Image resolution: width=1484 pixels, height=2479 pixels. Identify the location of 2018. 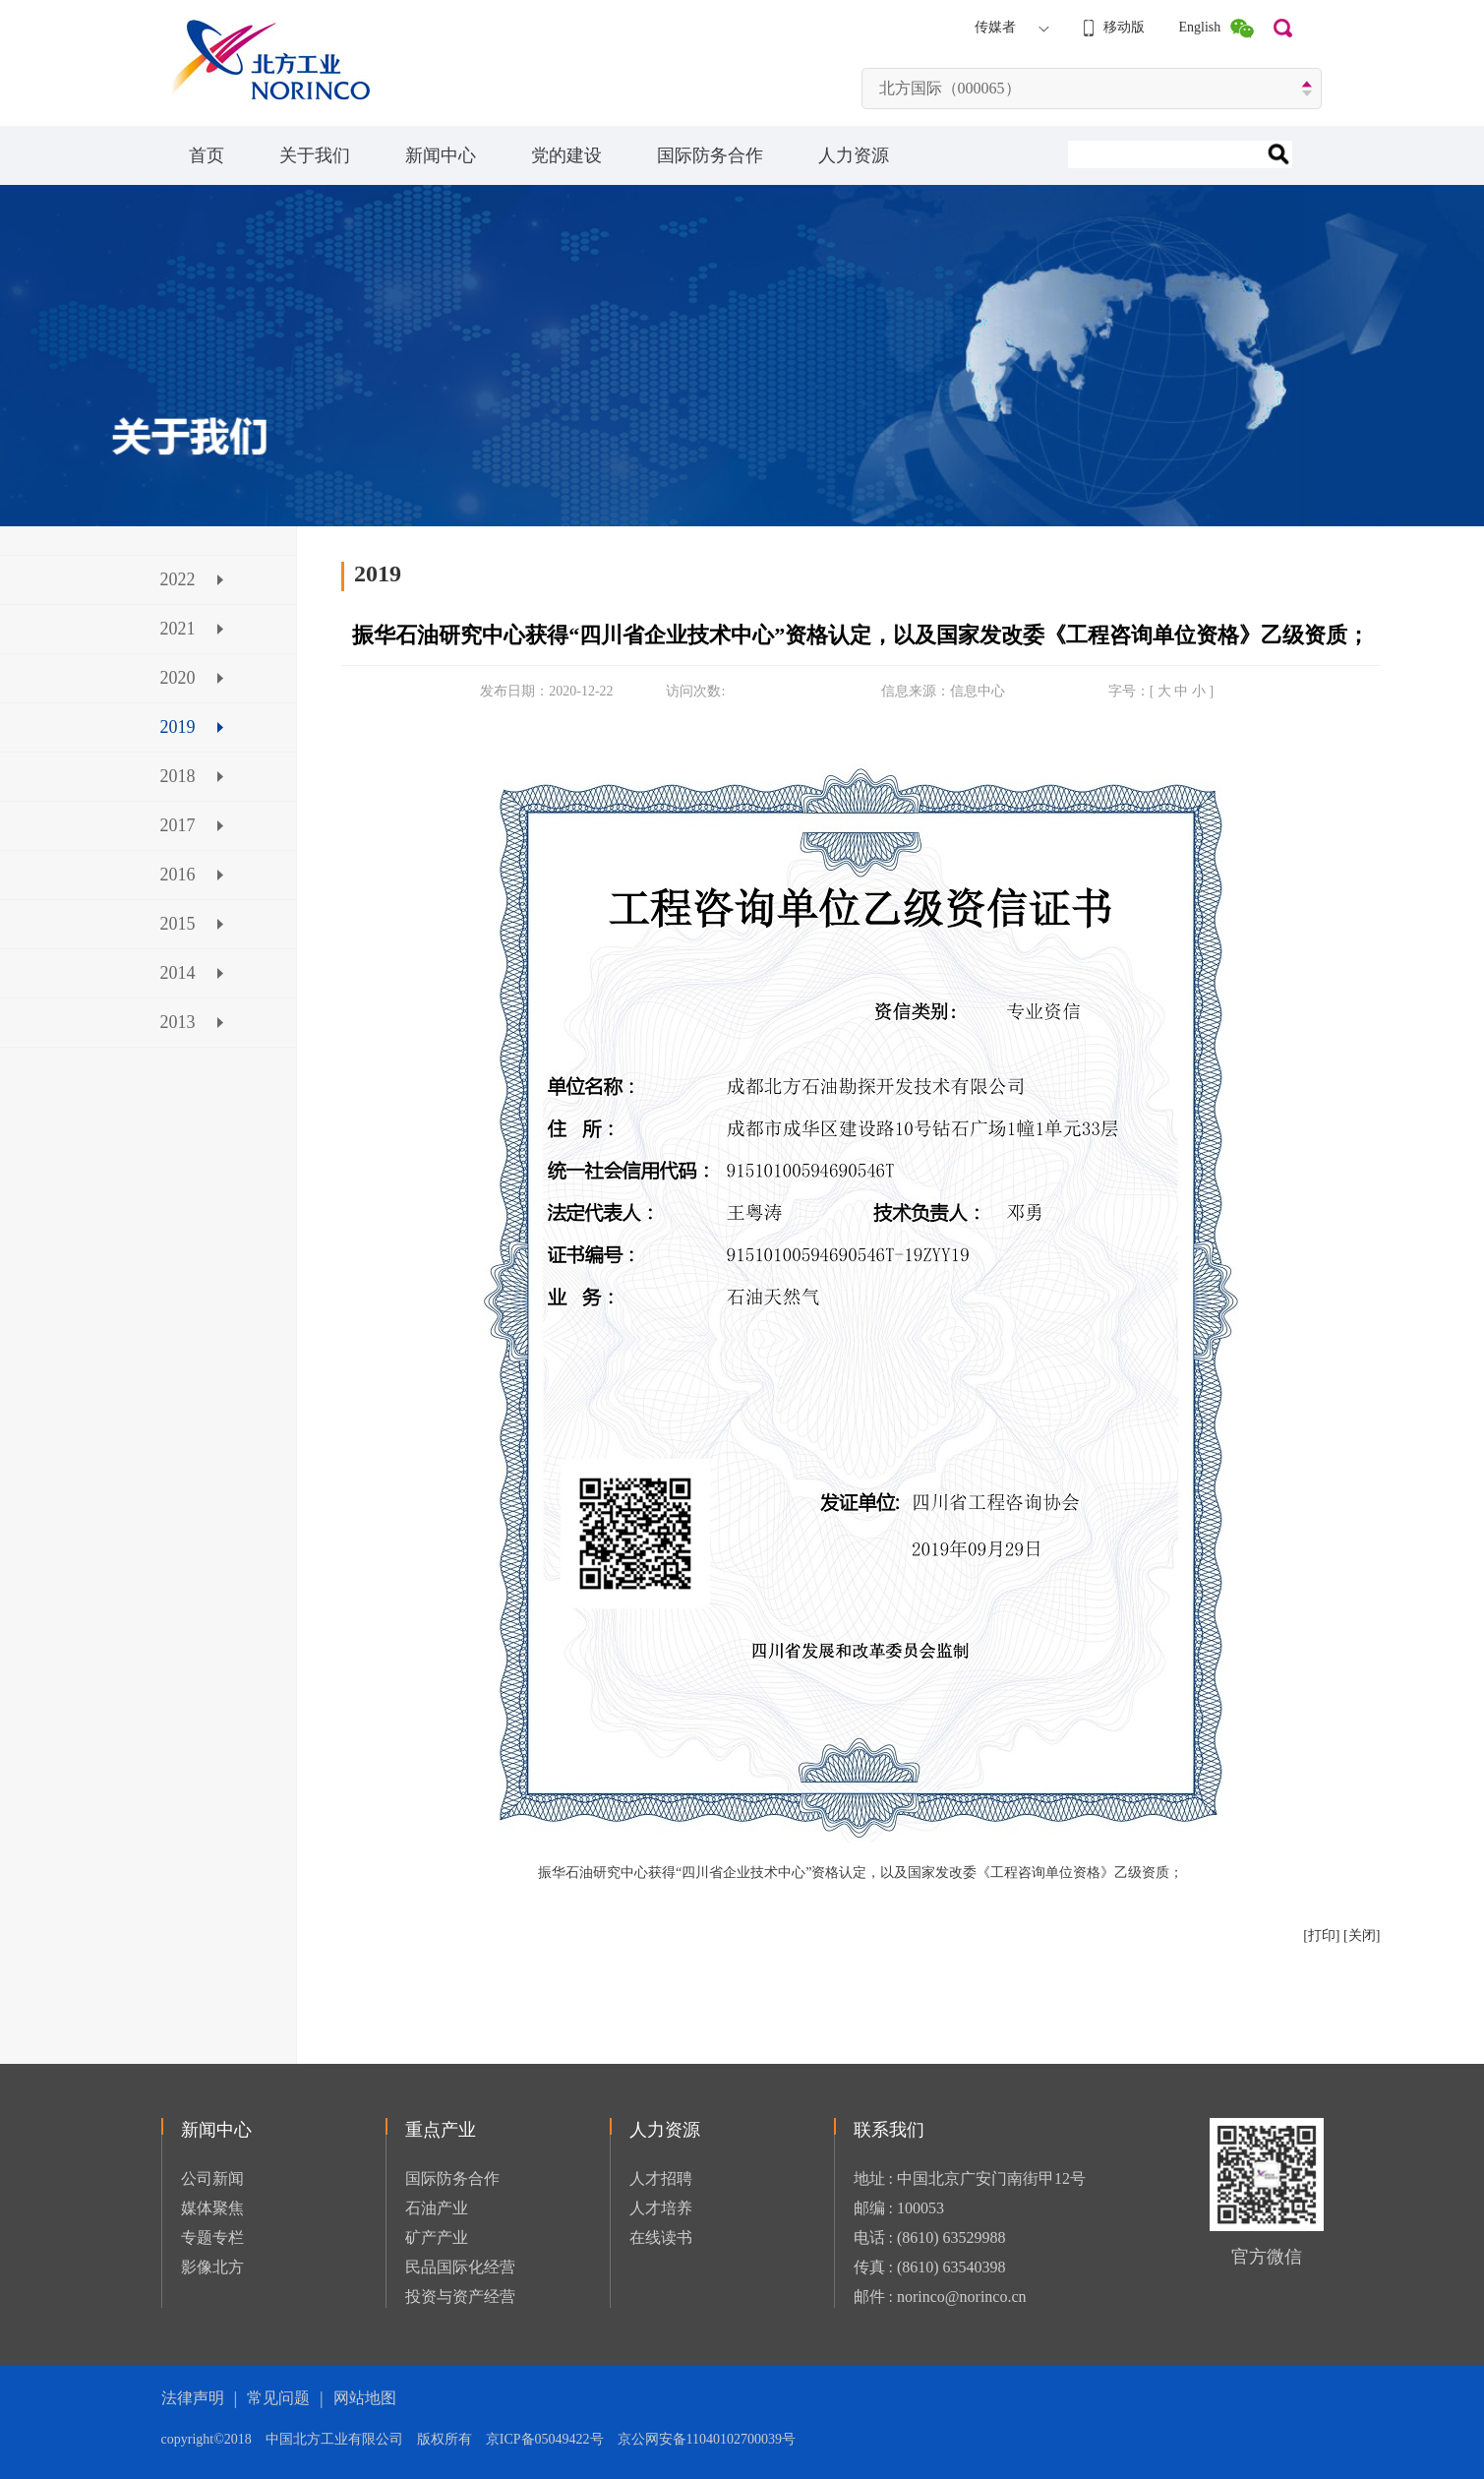
(178, 776).